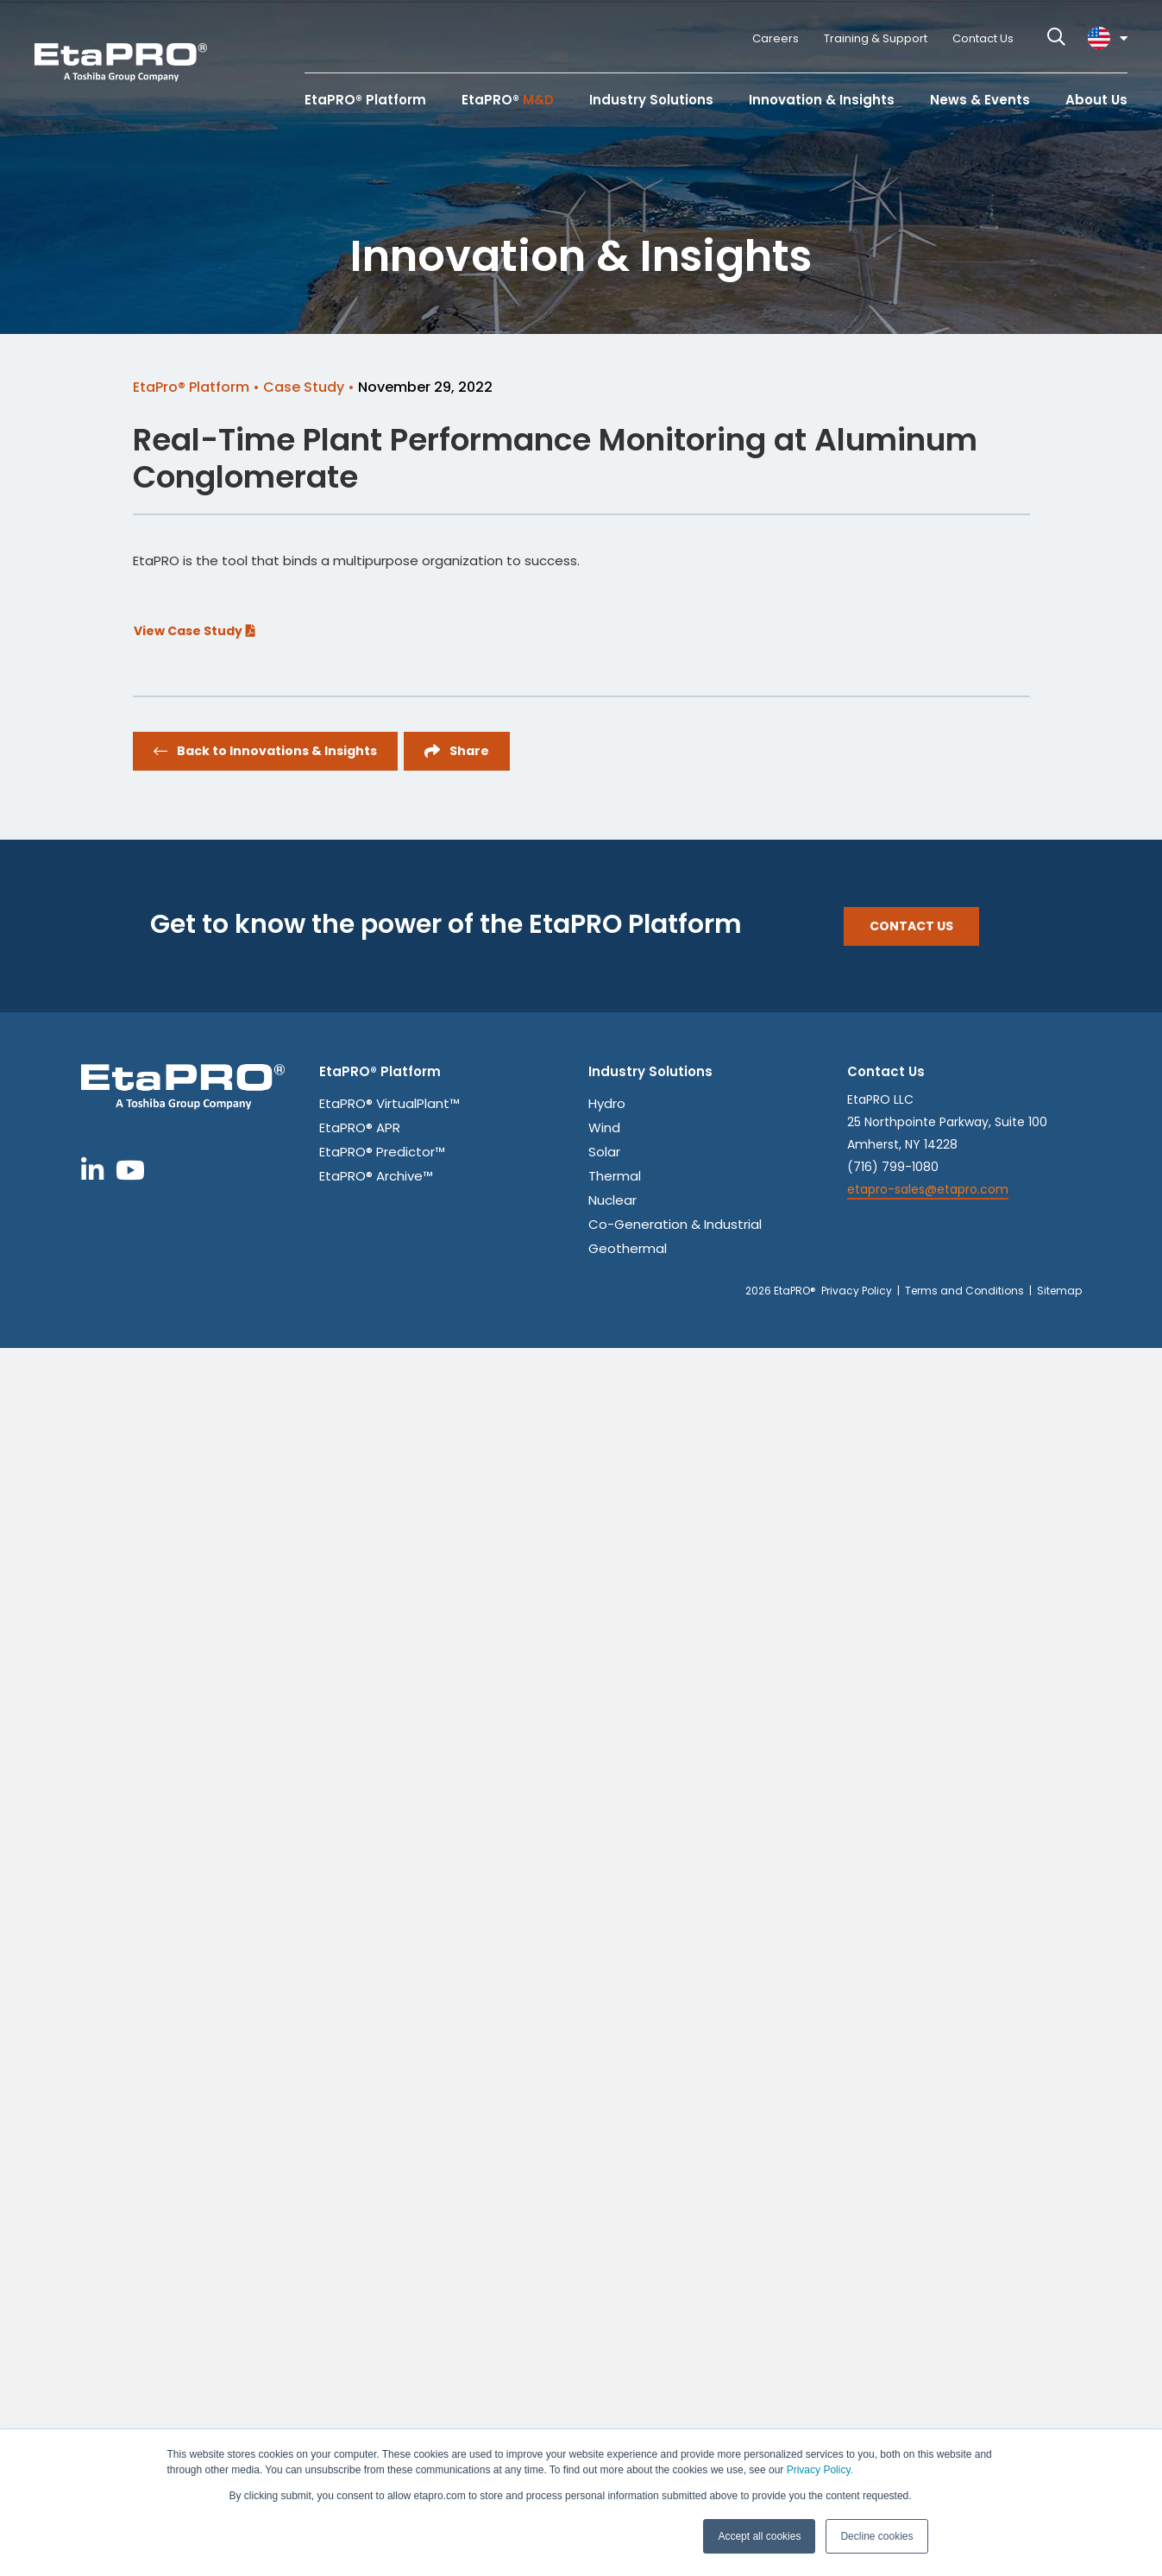  I want to click on EtaPRO® VirtualPlant™, so click(389, 1104).